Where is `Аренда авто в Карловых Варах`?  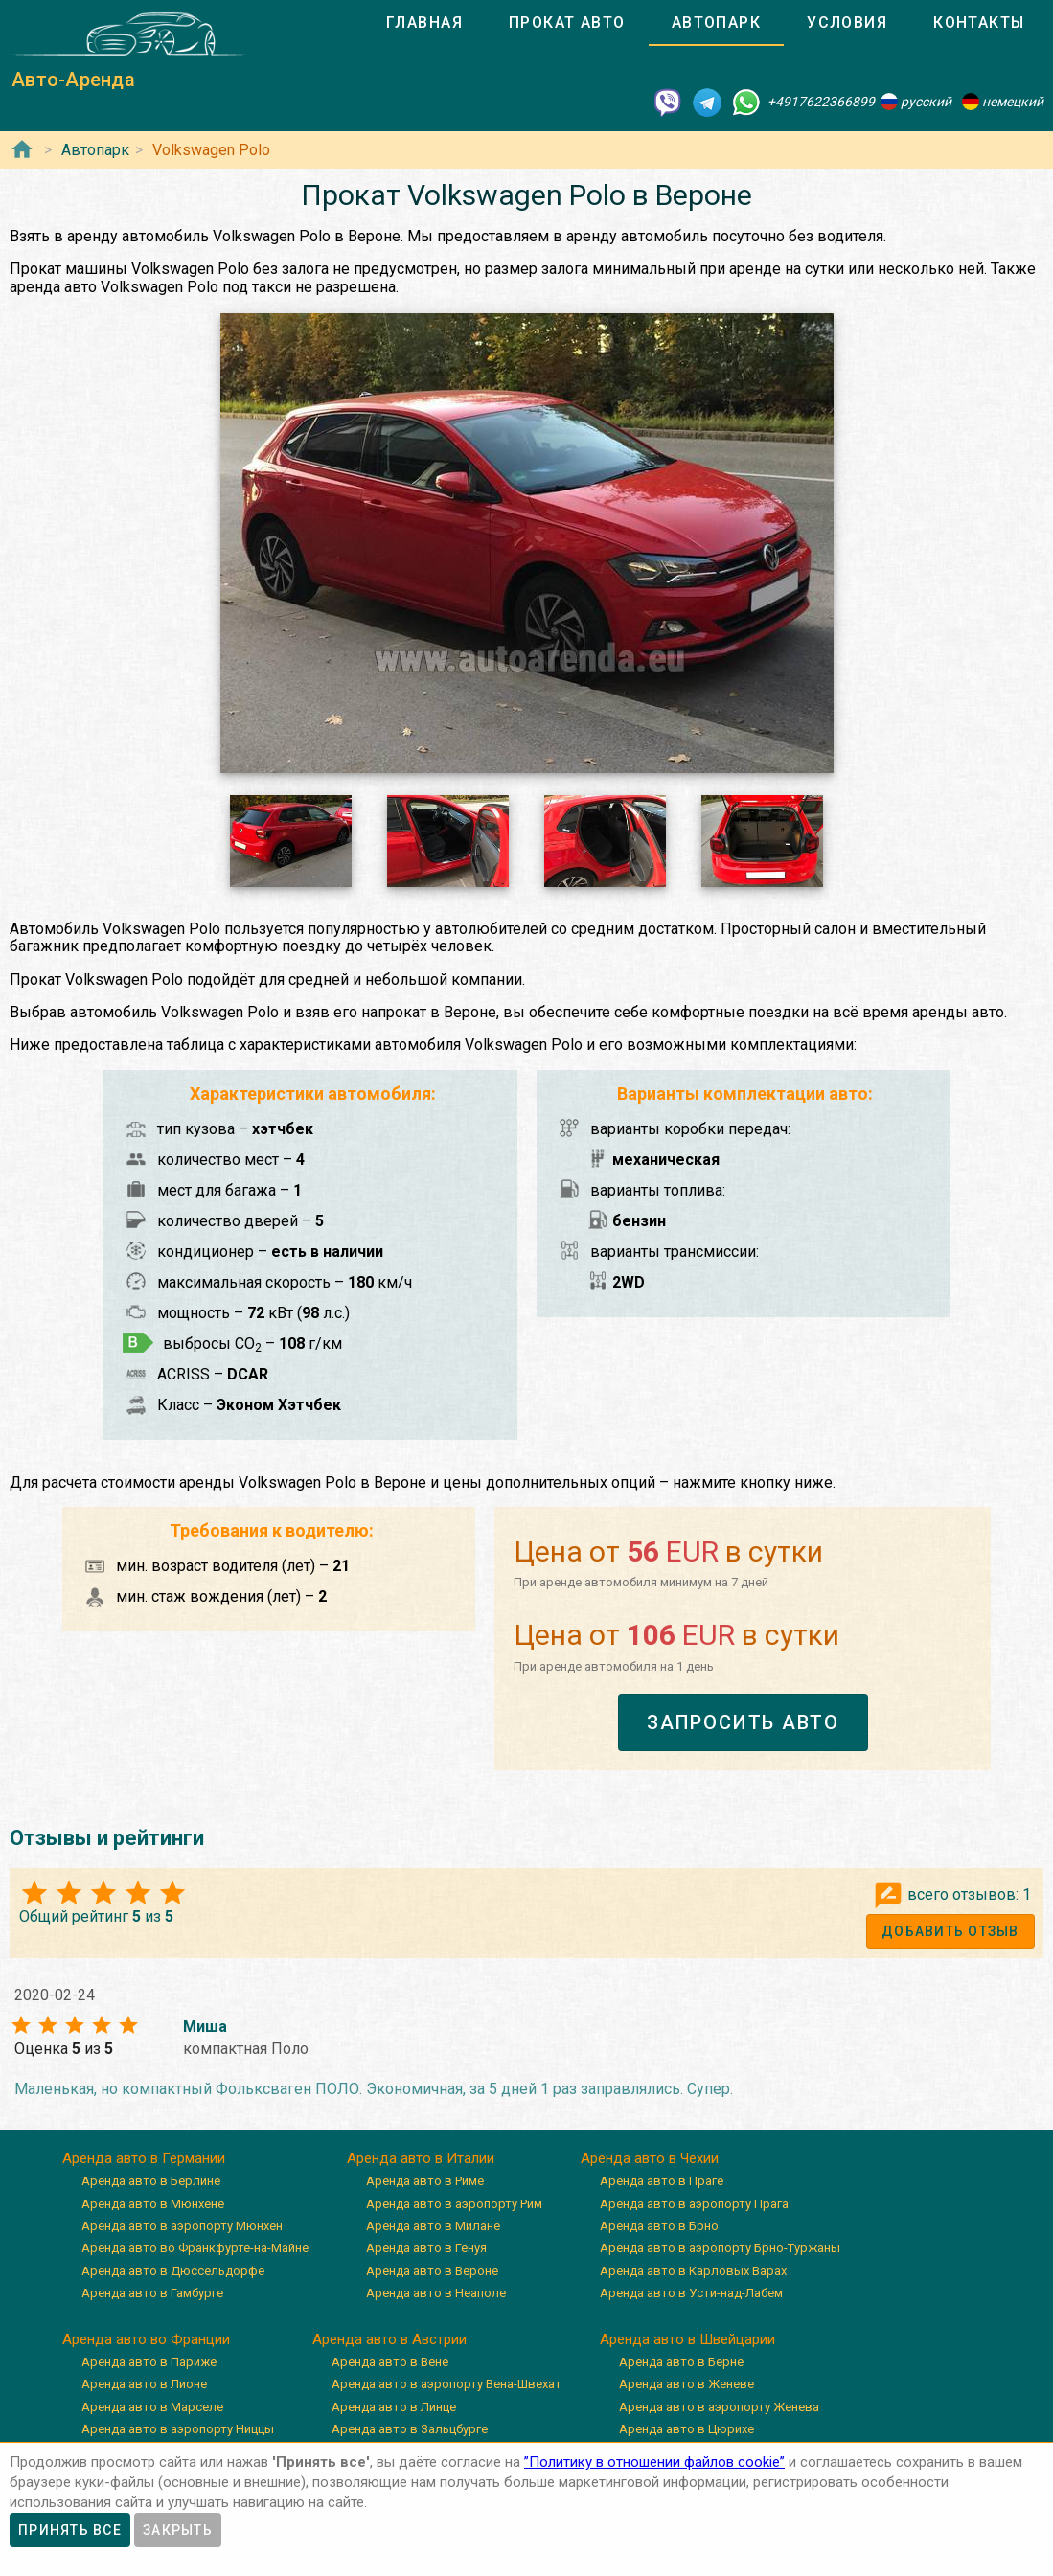 Аренда авто в Карловых Варах is located at coordinates (693, 2271).